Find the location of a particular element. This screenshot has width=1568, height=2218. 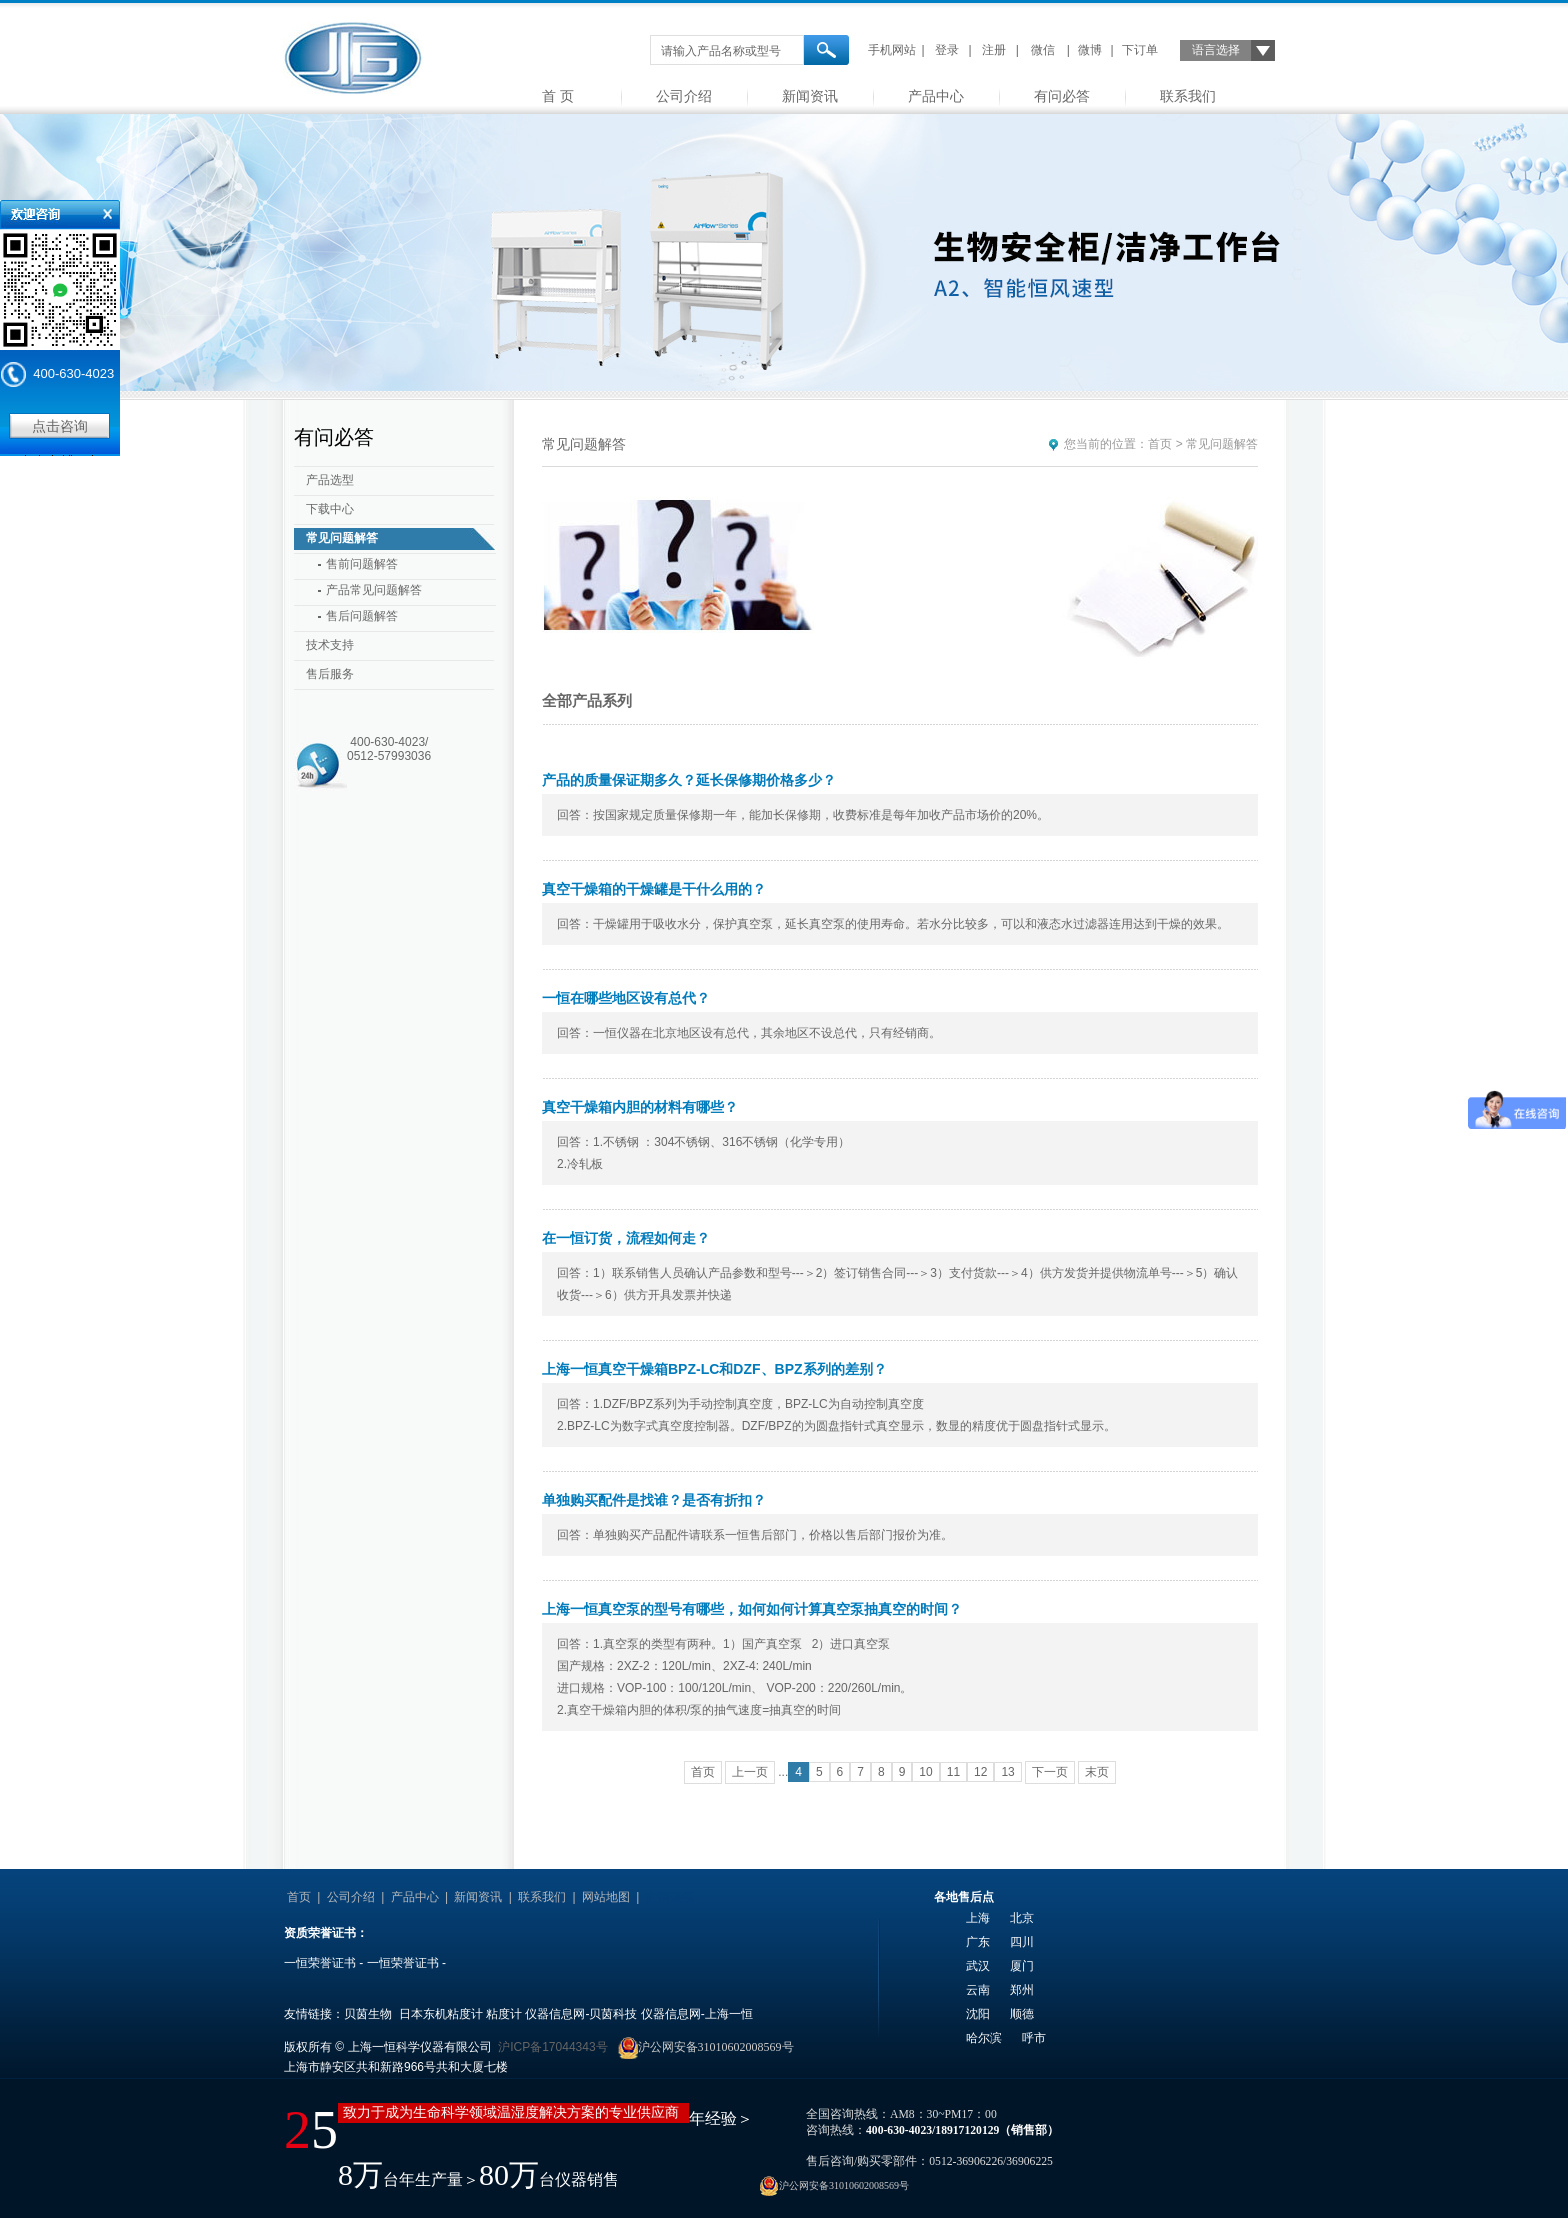

顺德 is located at coordinates (1022, 2014).